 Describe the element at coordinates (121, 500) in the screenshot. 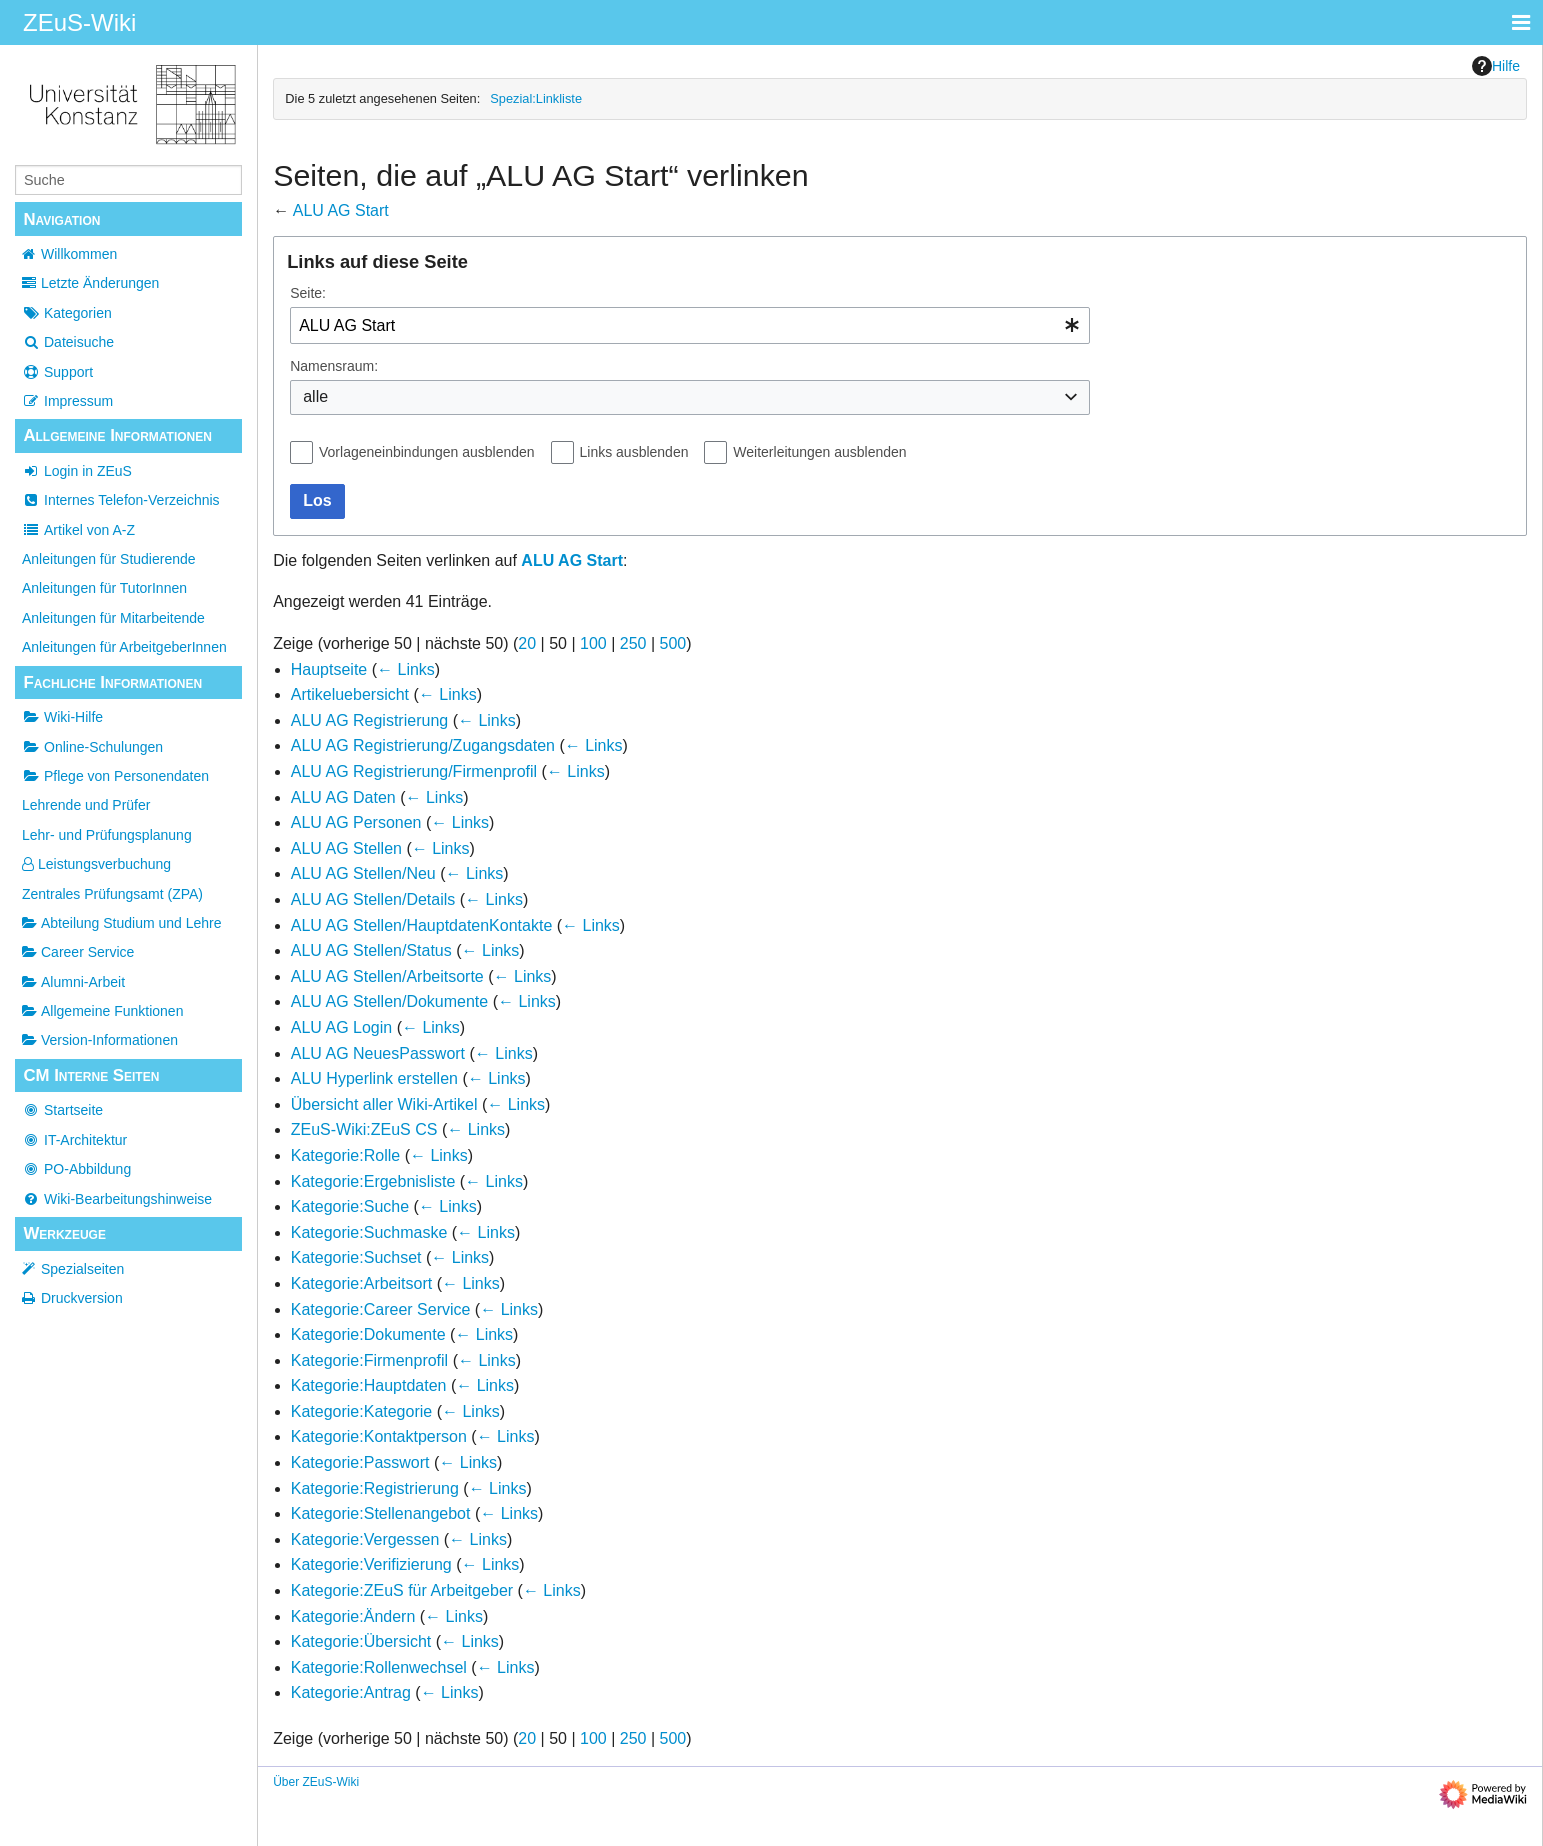

I see `Internes Telefon-Verzeichnis` at that location.